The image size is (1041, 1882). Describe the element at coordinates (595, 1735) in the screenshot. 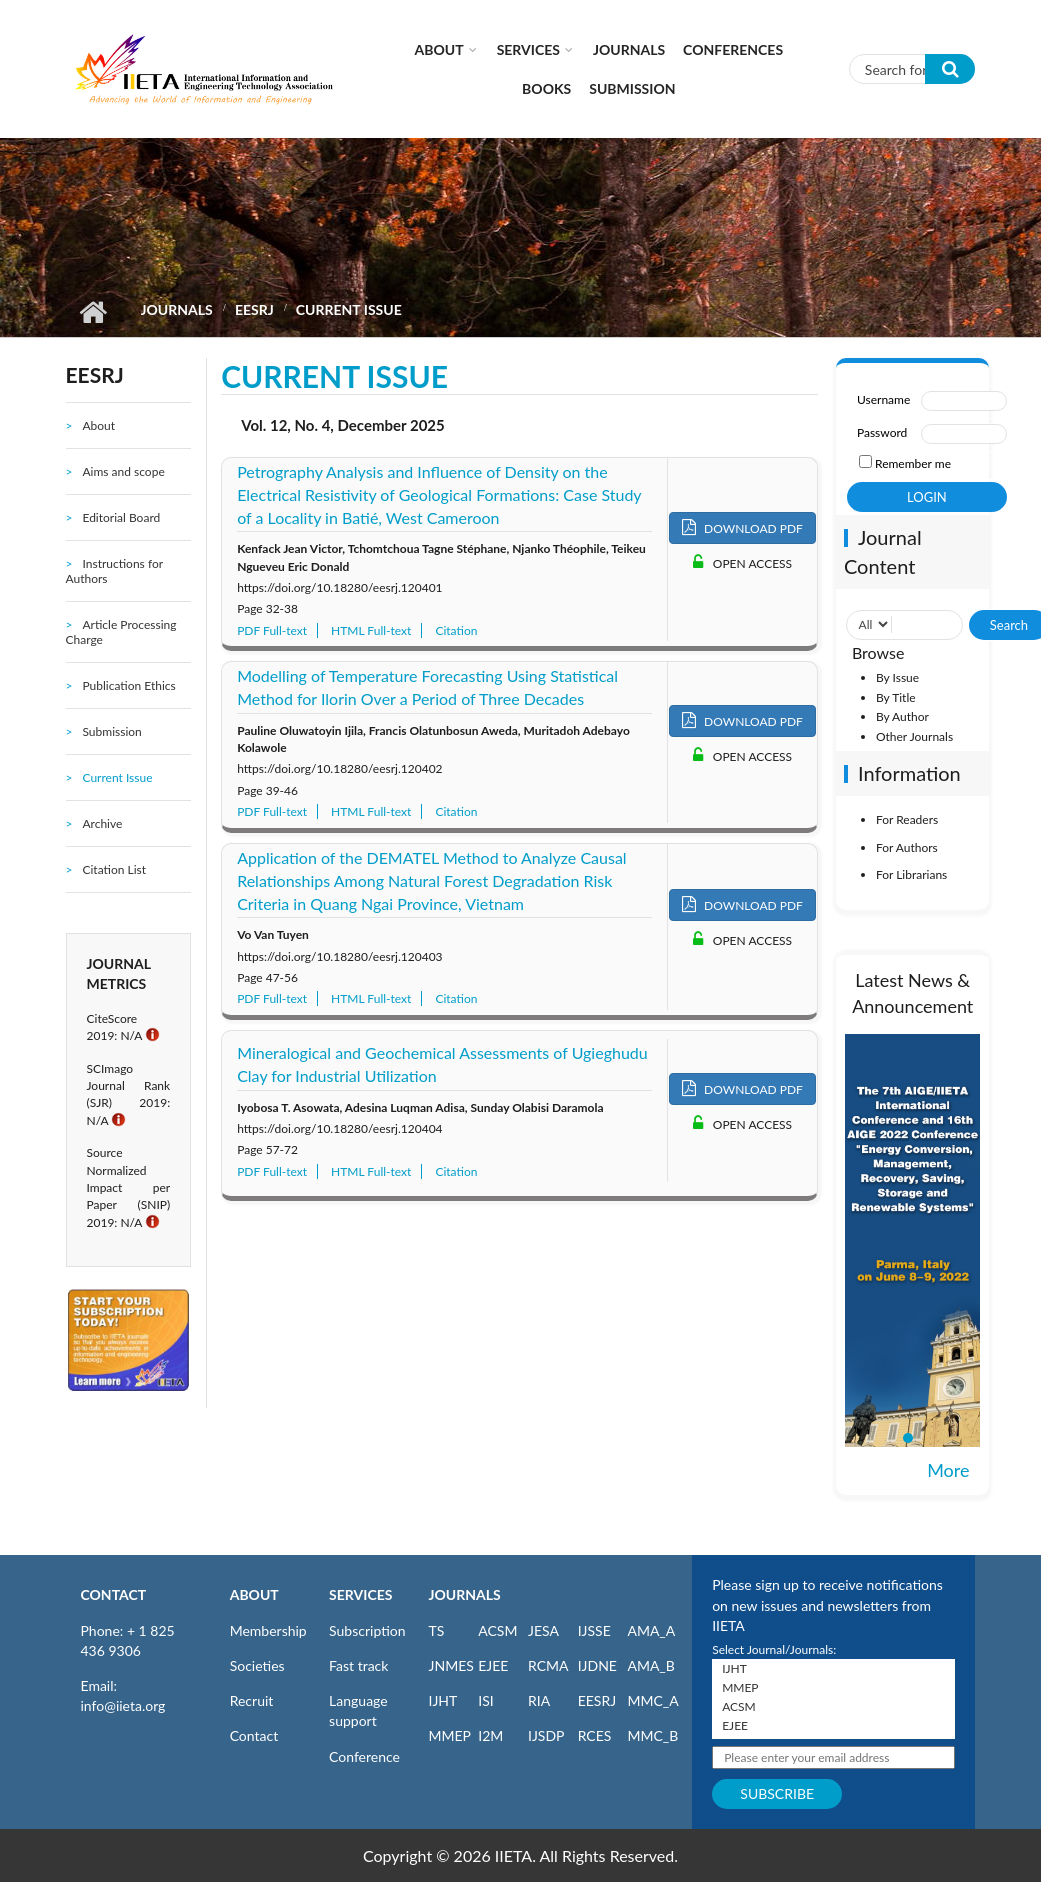

I see `RCES` at that location.